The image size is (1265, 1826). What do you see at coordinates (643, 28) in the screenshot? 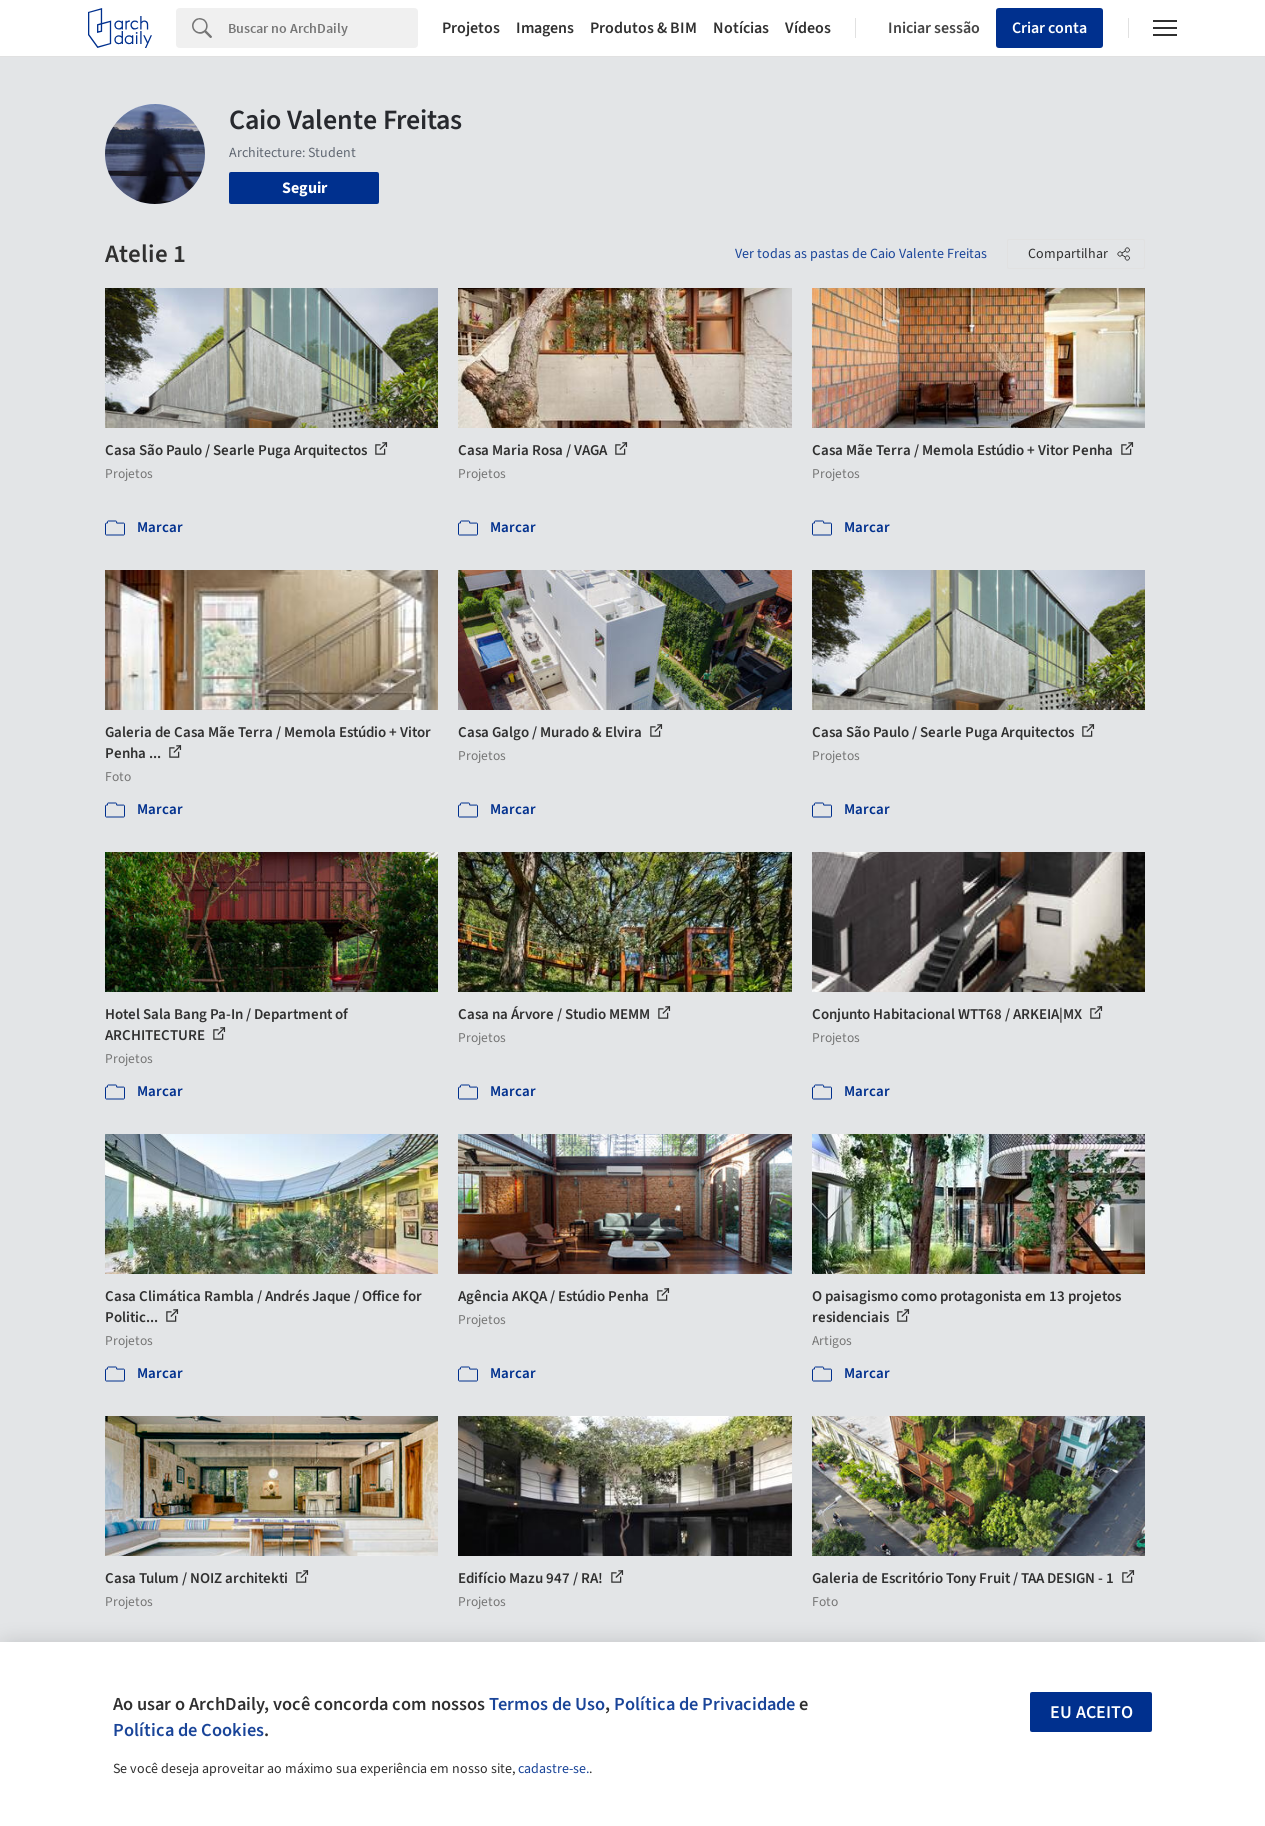
I see `Produtos & BIM` at bounding box center [643, 28].